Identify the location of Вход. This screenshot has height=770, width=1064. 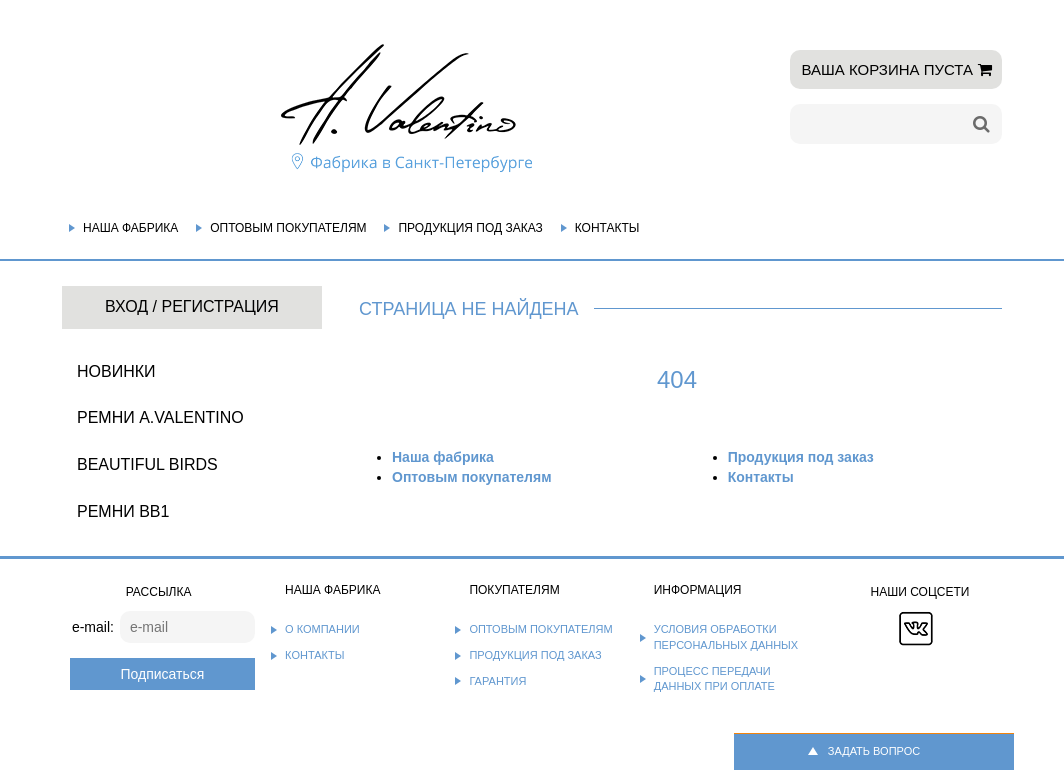
(126, 306).